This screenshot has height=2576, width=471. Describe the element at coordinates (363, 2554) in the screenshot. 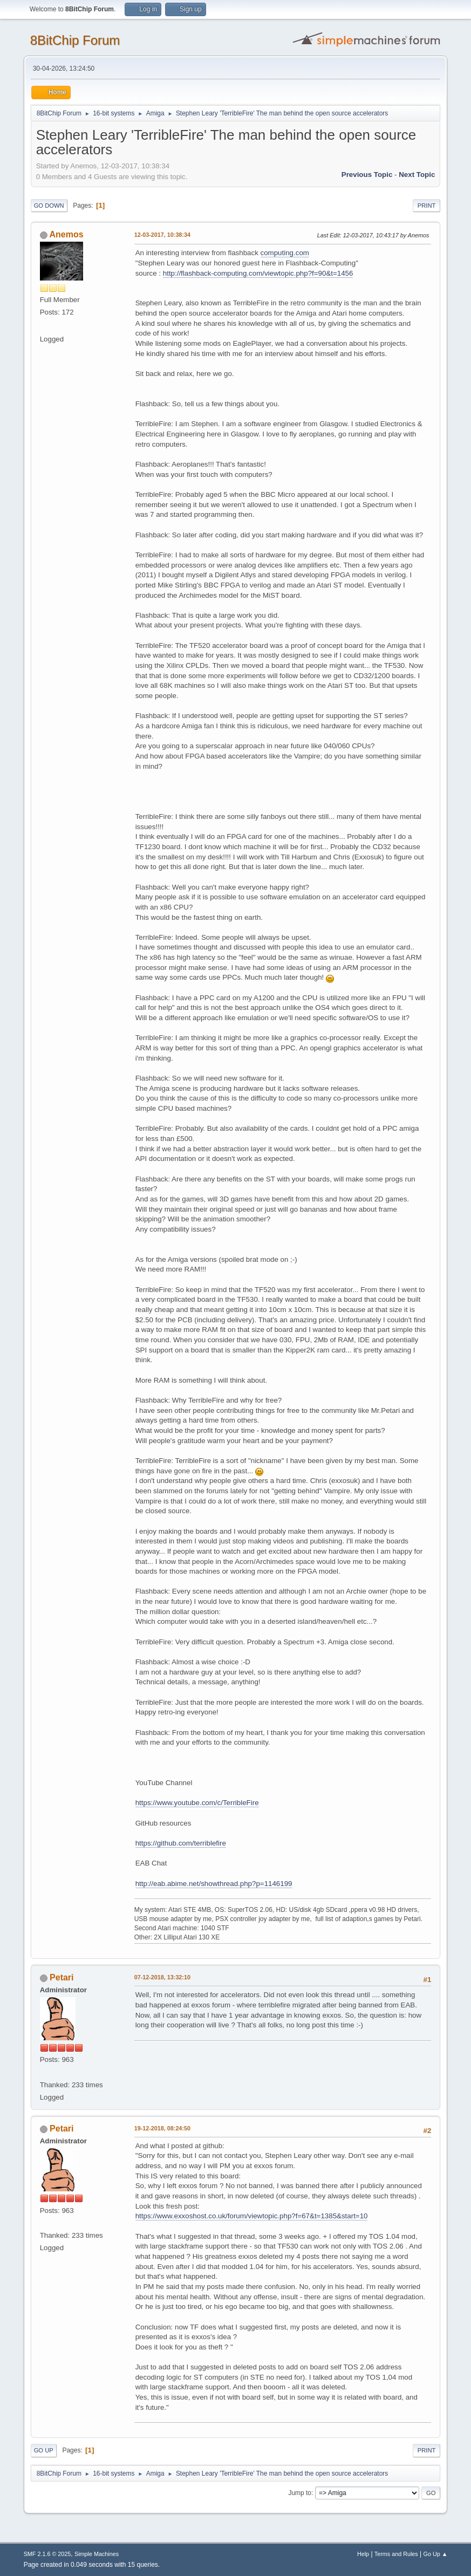

I see `Help` at that location.